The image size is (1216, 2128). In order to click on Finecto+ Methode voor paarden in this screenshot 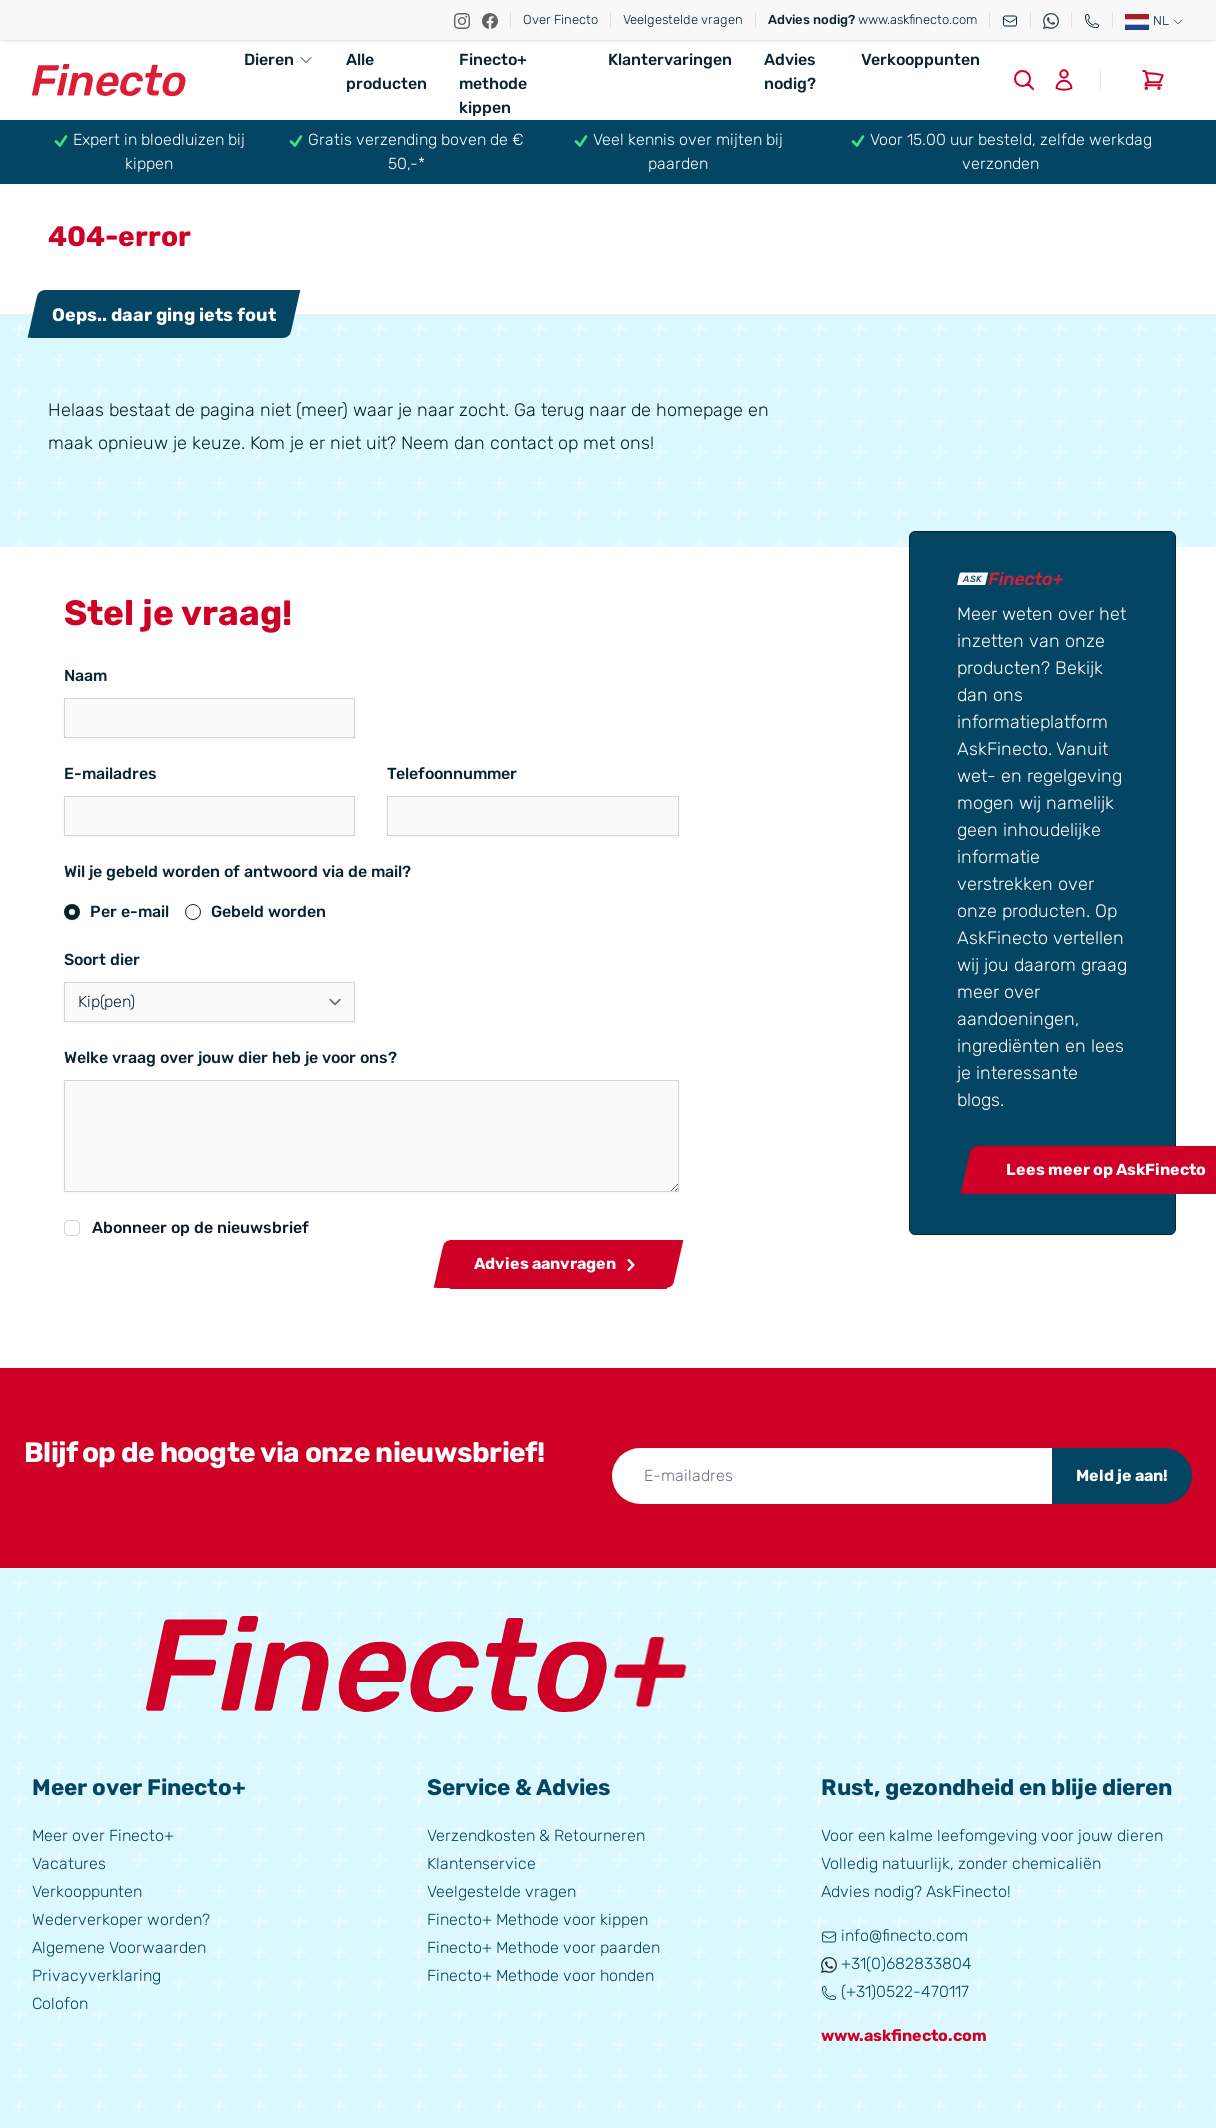, I will do `click(543, 1947)`.